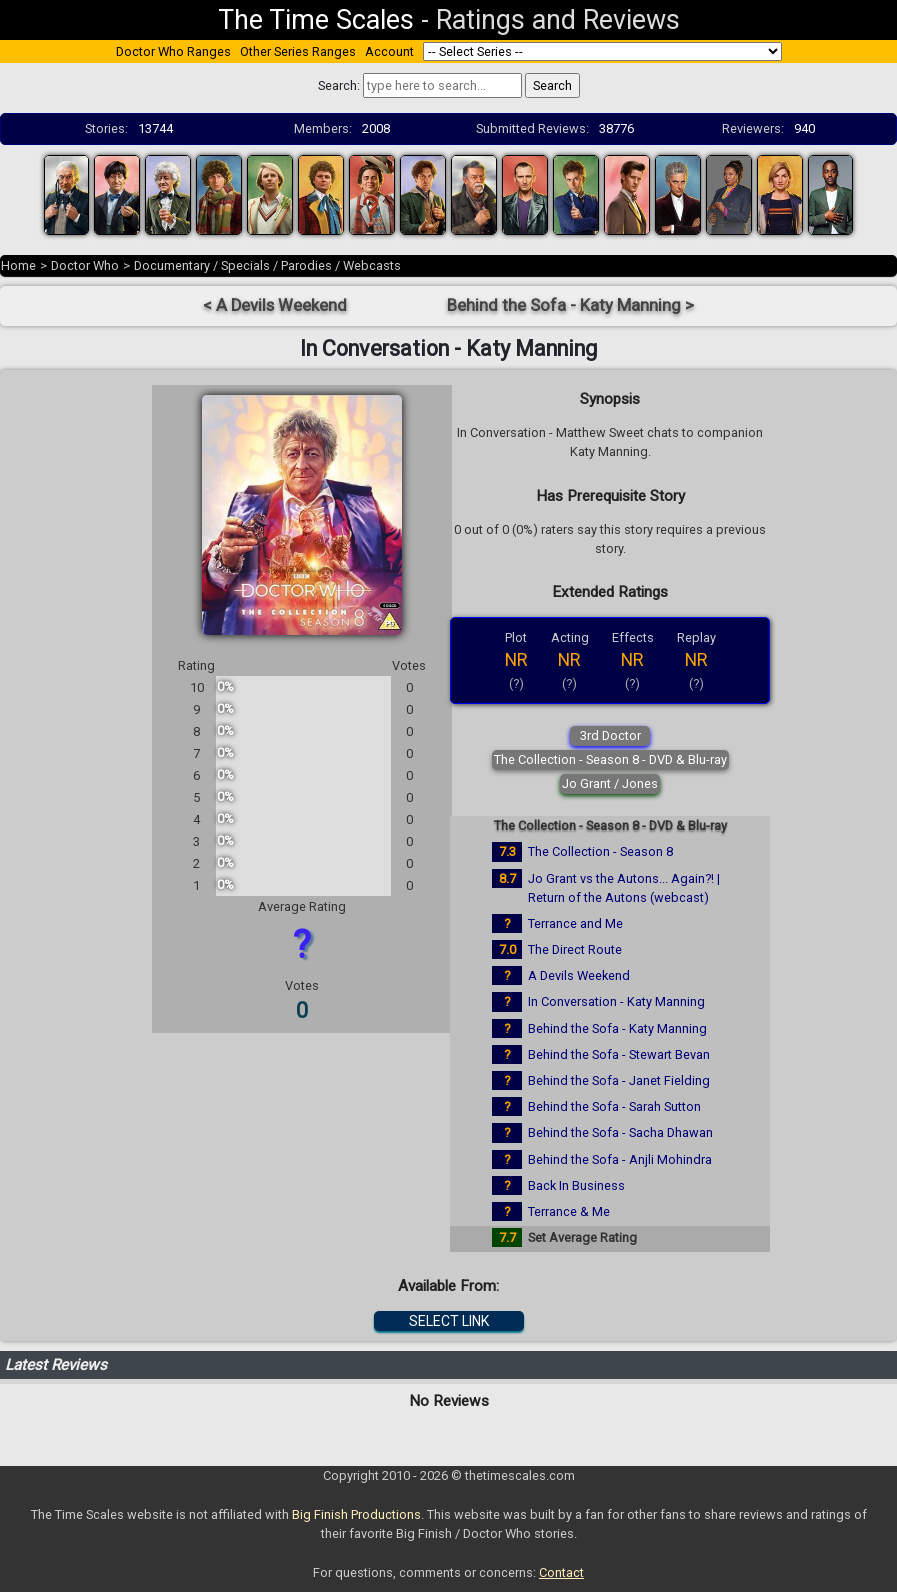 Image resolution: width=897 pixels, height=1592 pixels. I want to click on Home, so click(18, 265).